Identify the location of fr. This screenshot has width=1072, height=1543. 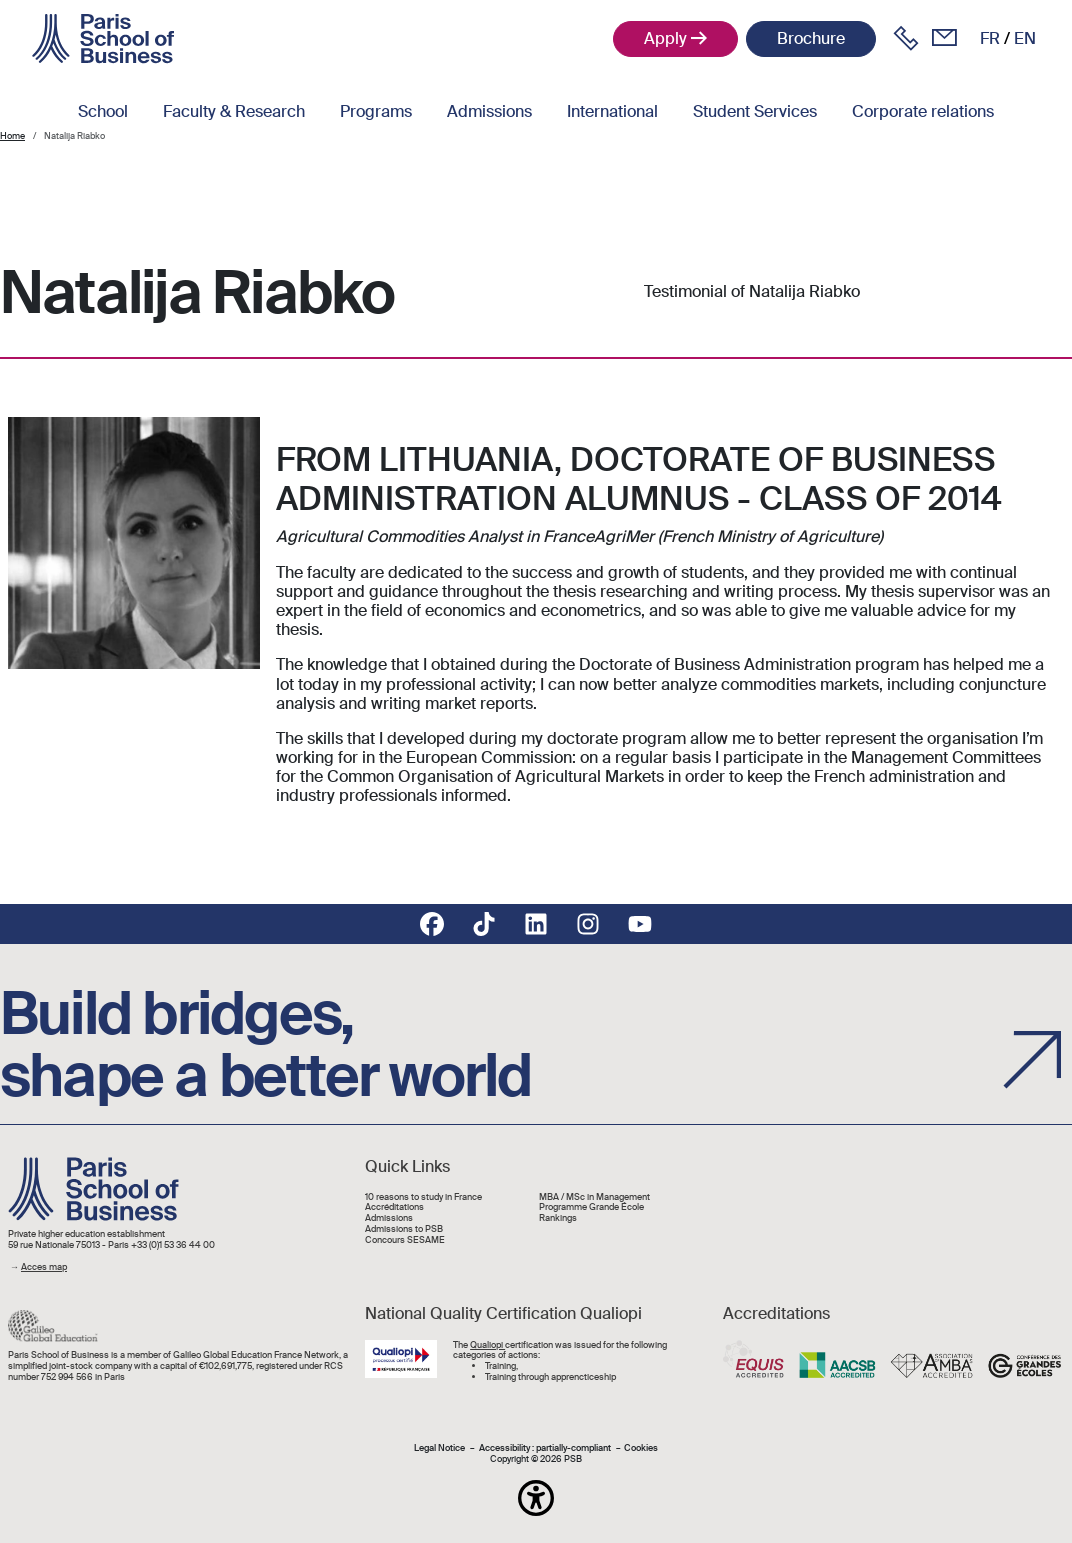
(990, 38).